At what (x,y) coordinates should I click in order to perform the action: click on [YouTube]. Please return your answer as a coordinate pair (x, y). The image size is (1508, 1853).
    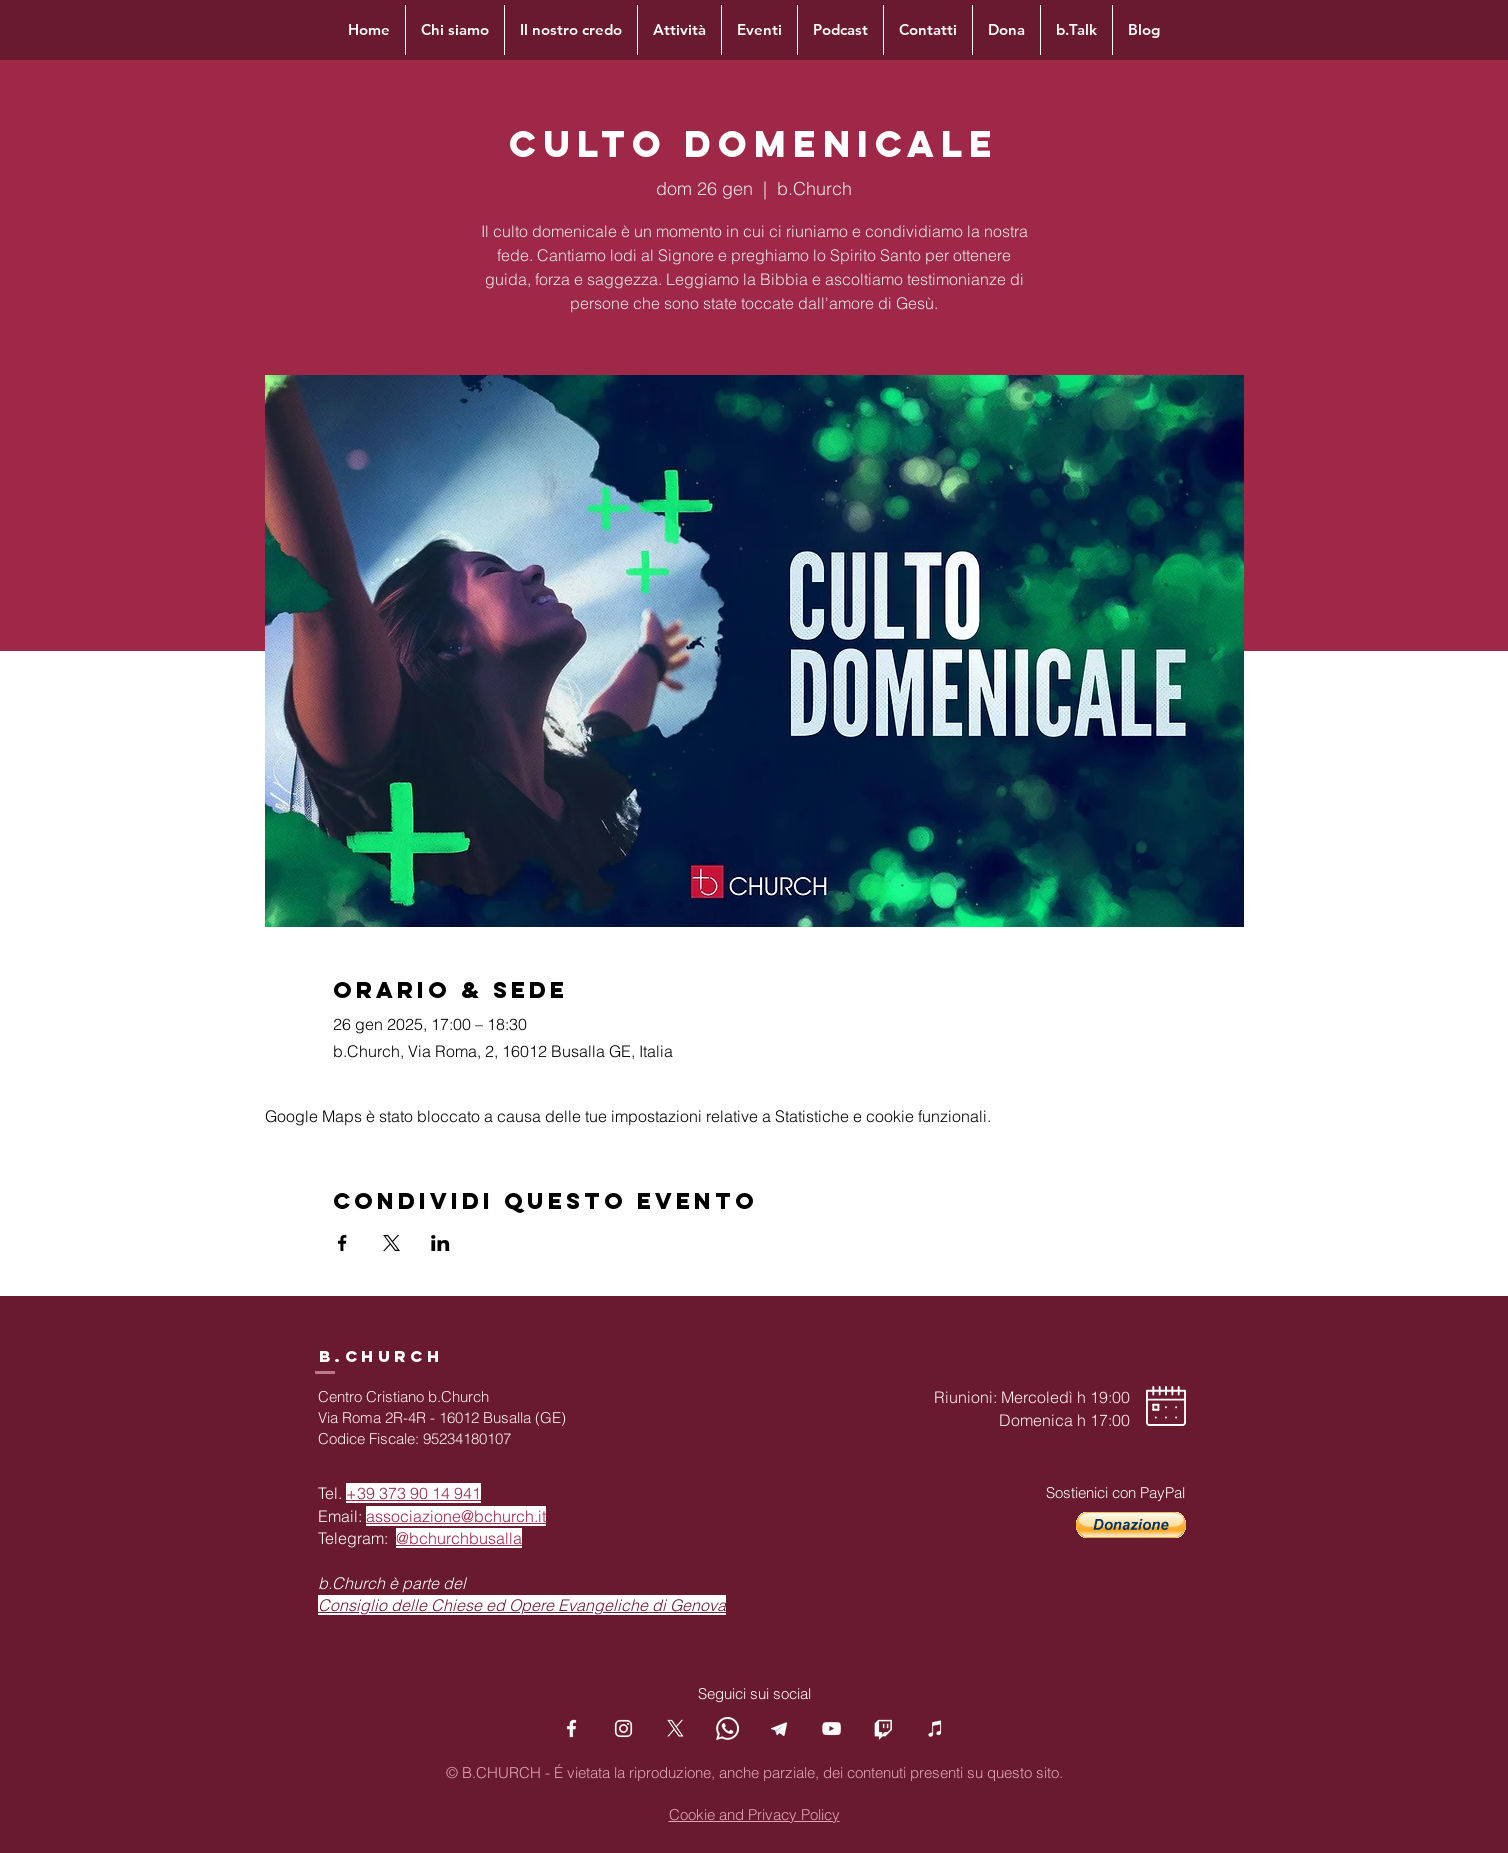
    Looking at the image, I should click on (831, 1728).